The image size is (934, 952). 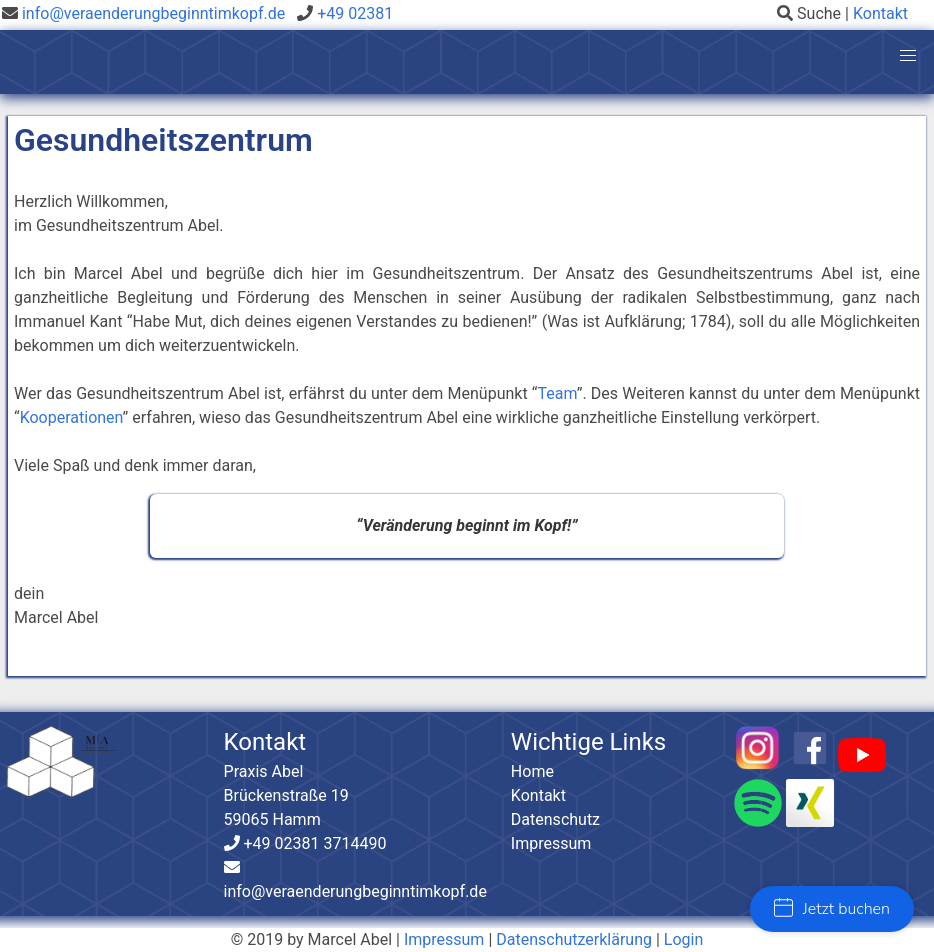 I want to click on Jetzt buchen, so click(x=832, y=909).